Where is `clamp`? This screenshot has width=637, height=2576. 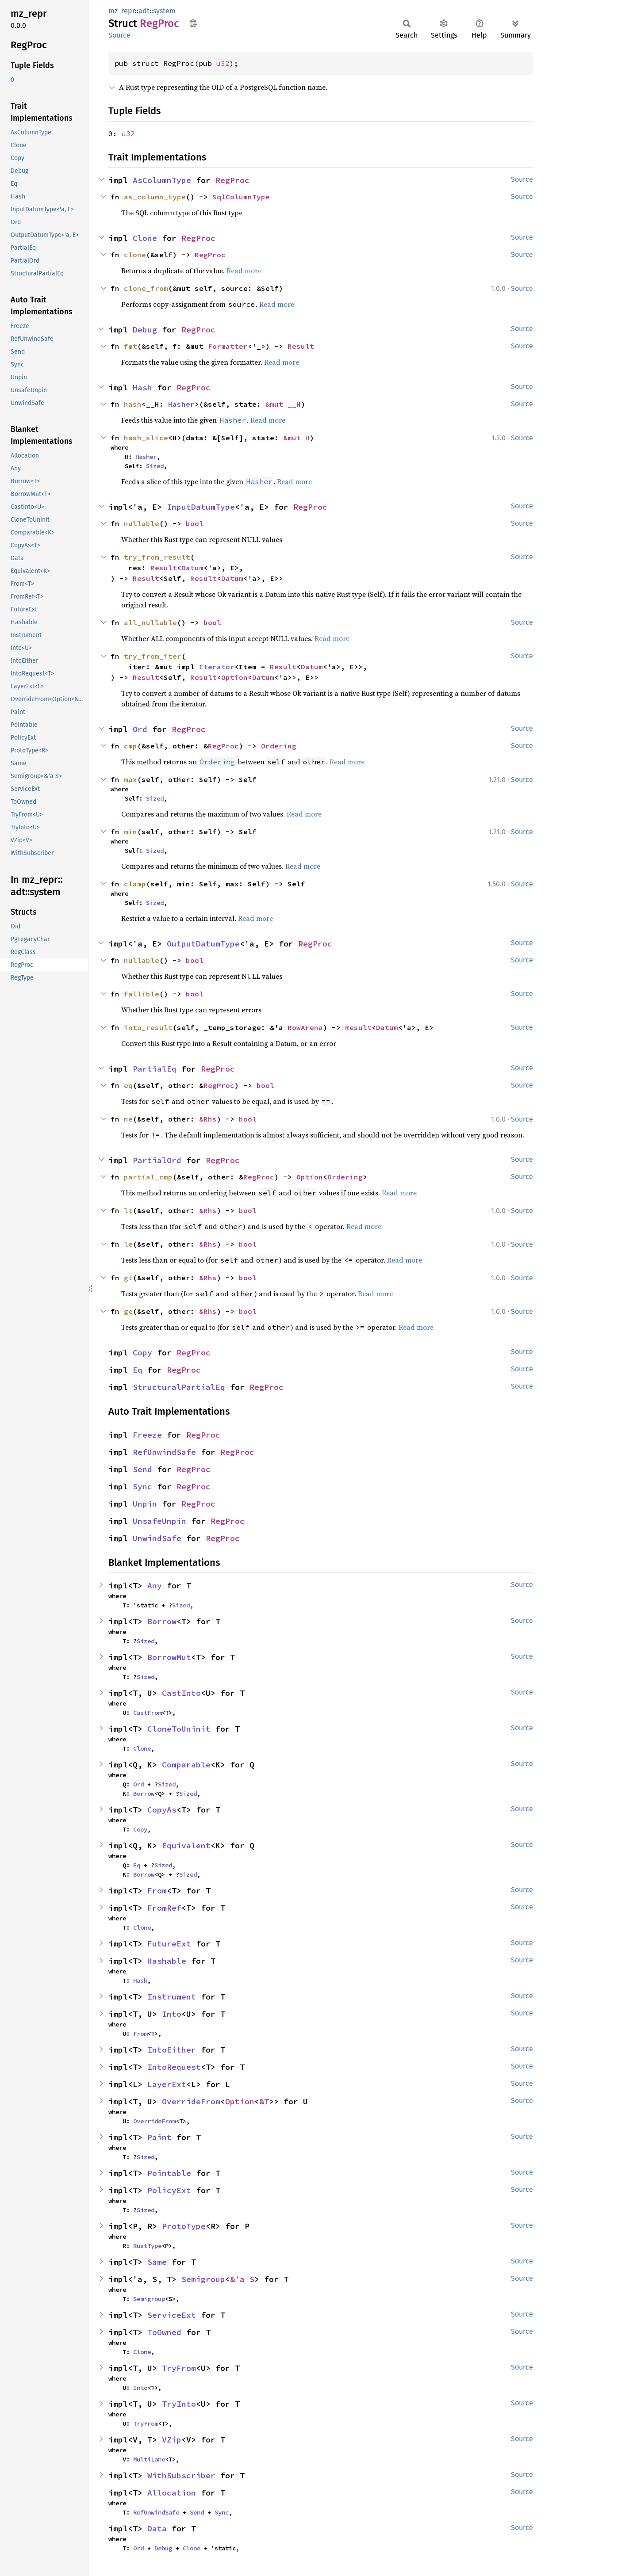
clamp is located at coordinates (135, 883).